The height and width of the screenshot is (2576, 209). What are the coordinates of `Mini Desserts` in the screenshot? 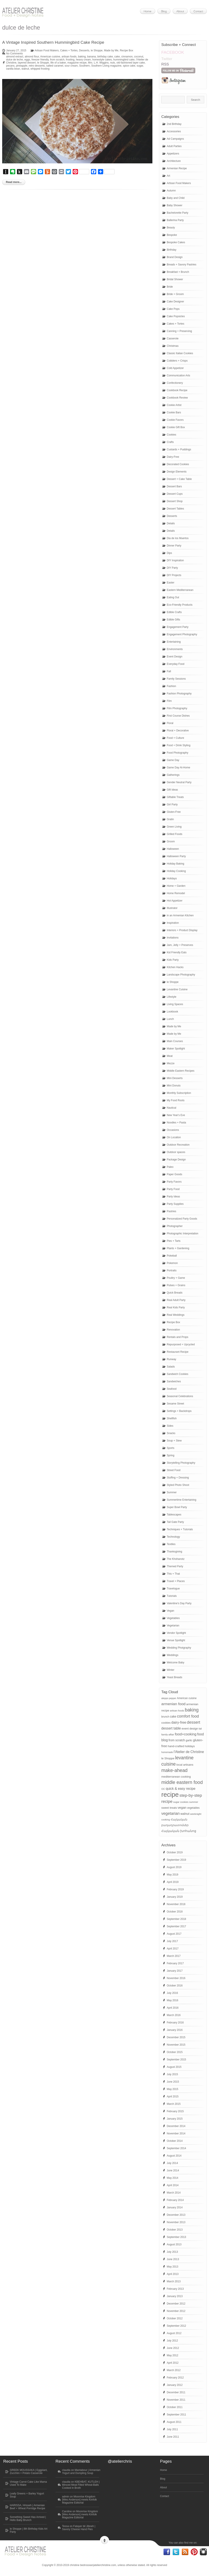 It's located at (175, 1078).